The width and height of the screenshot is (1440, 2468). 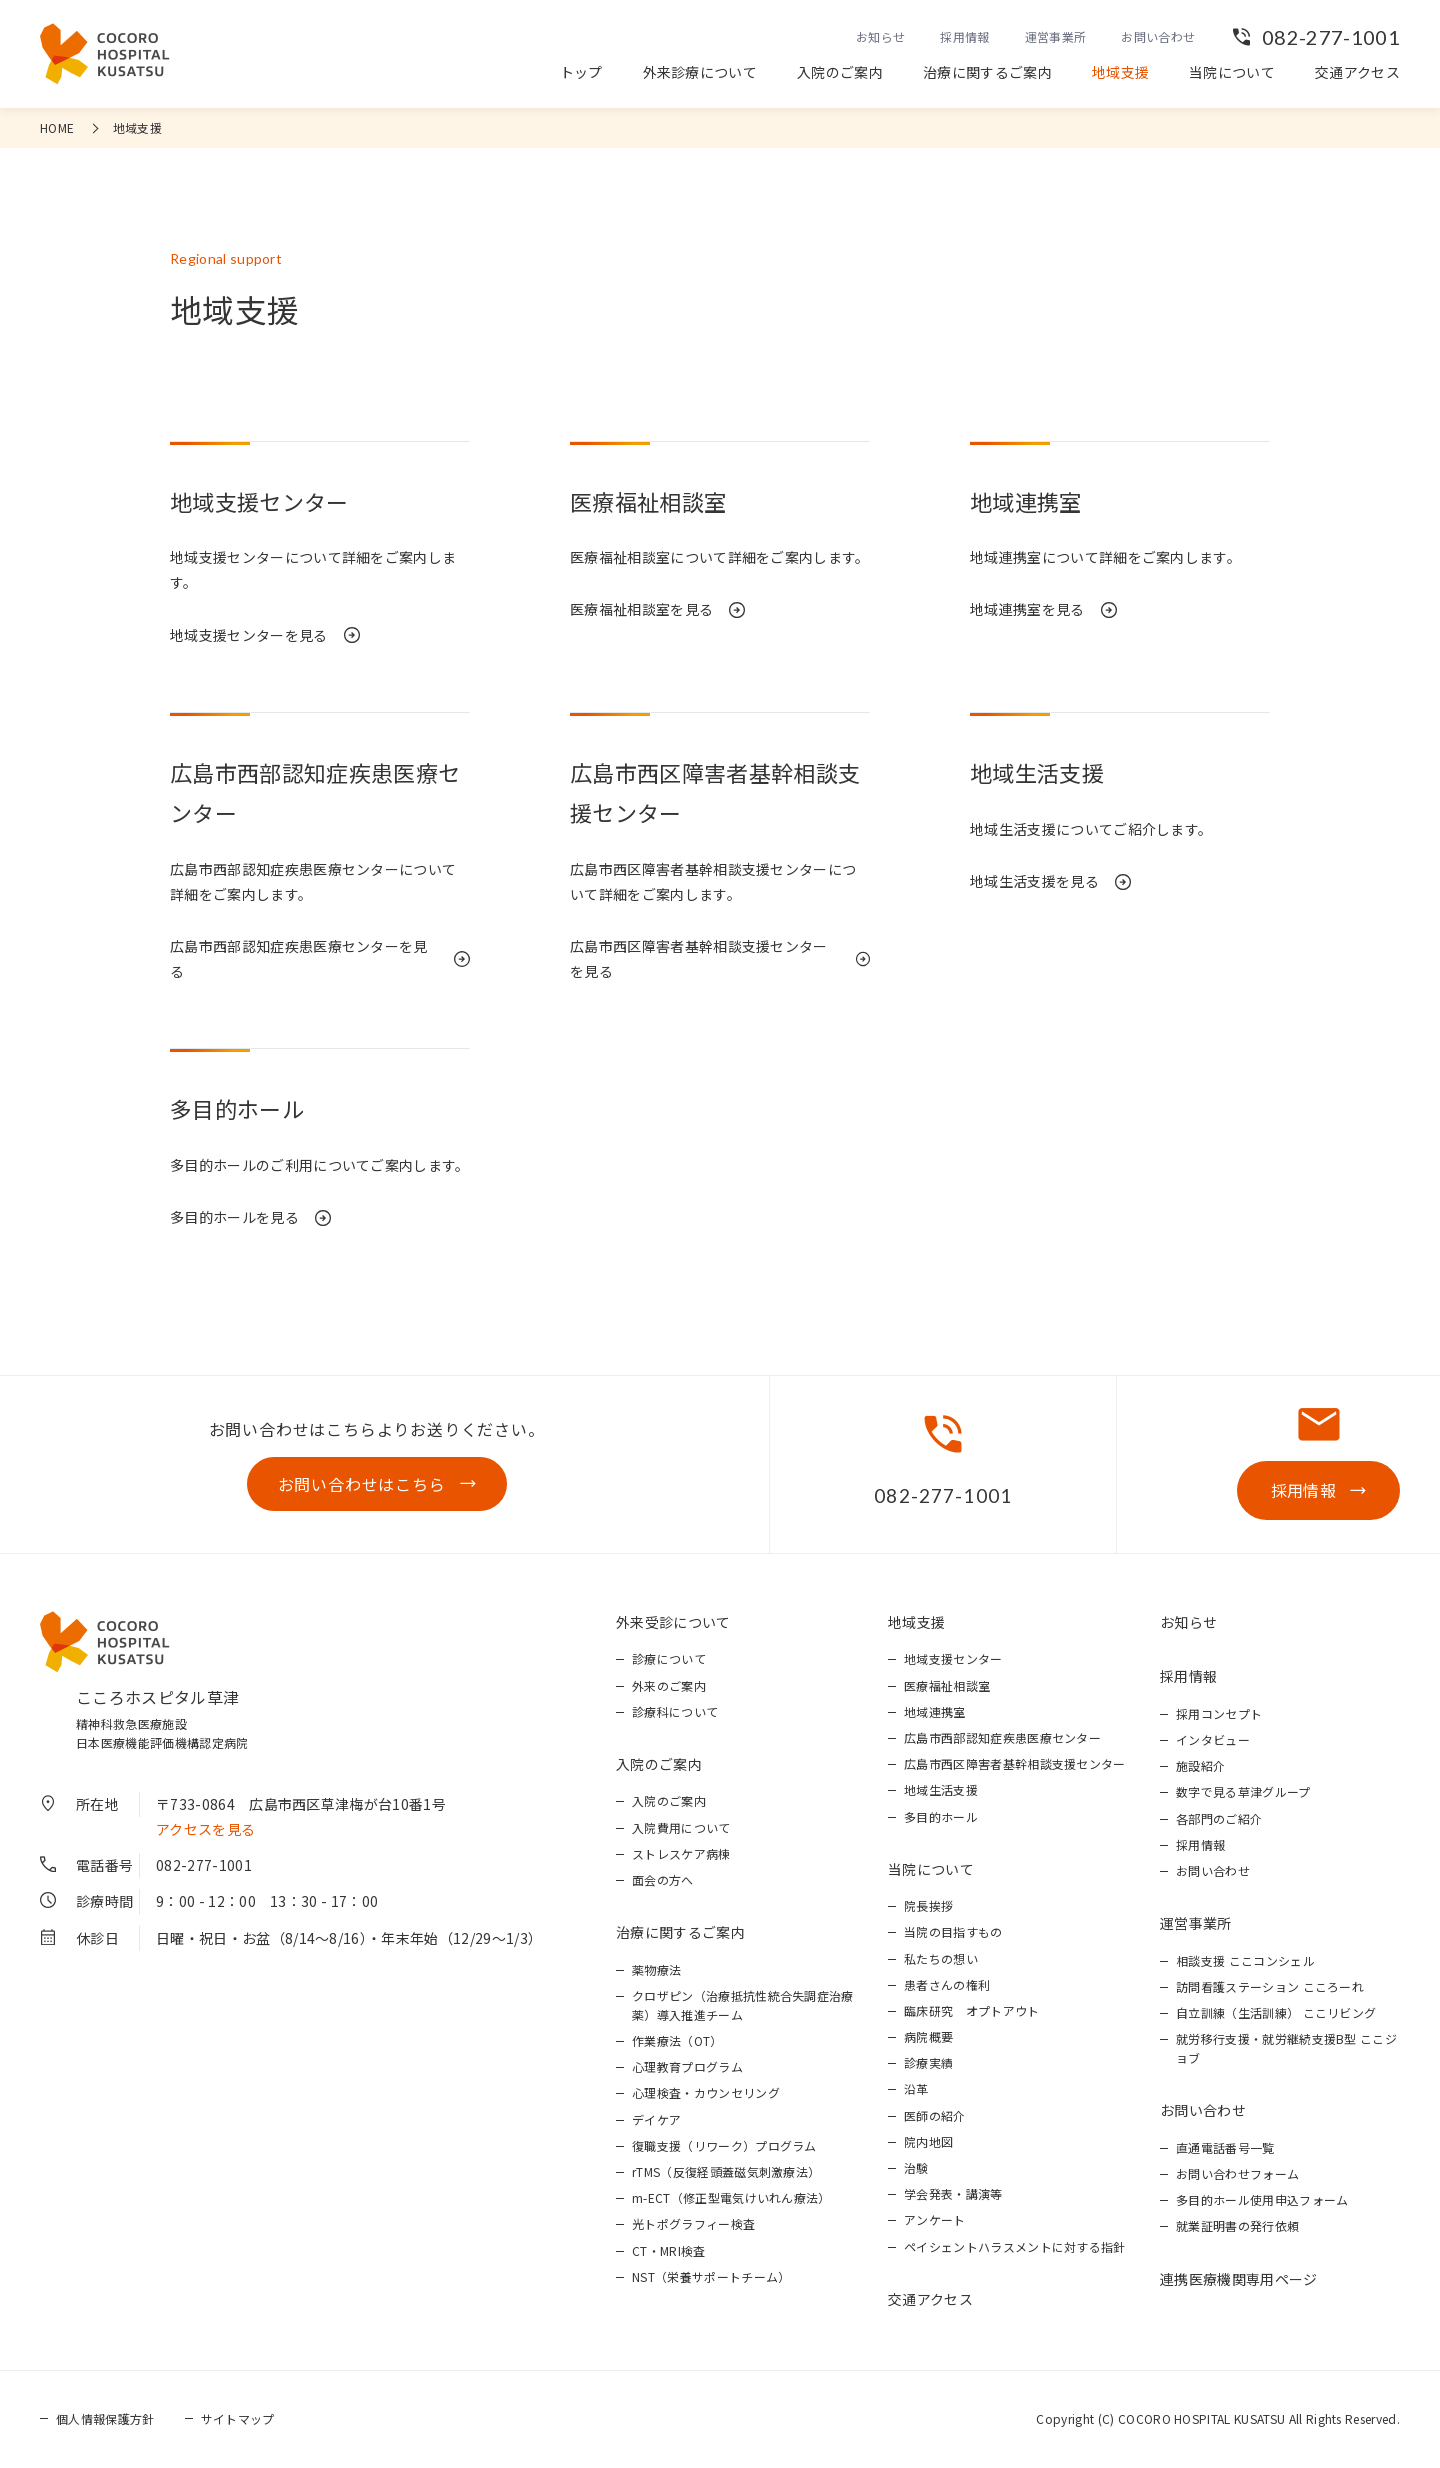 What do you see at coordinates (1056, 36) in the screenshot?
I see `運営事業所` at bounding box center [1056, 36].